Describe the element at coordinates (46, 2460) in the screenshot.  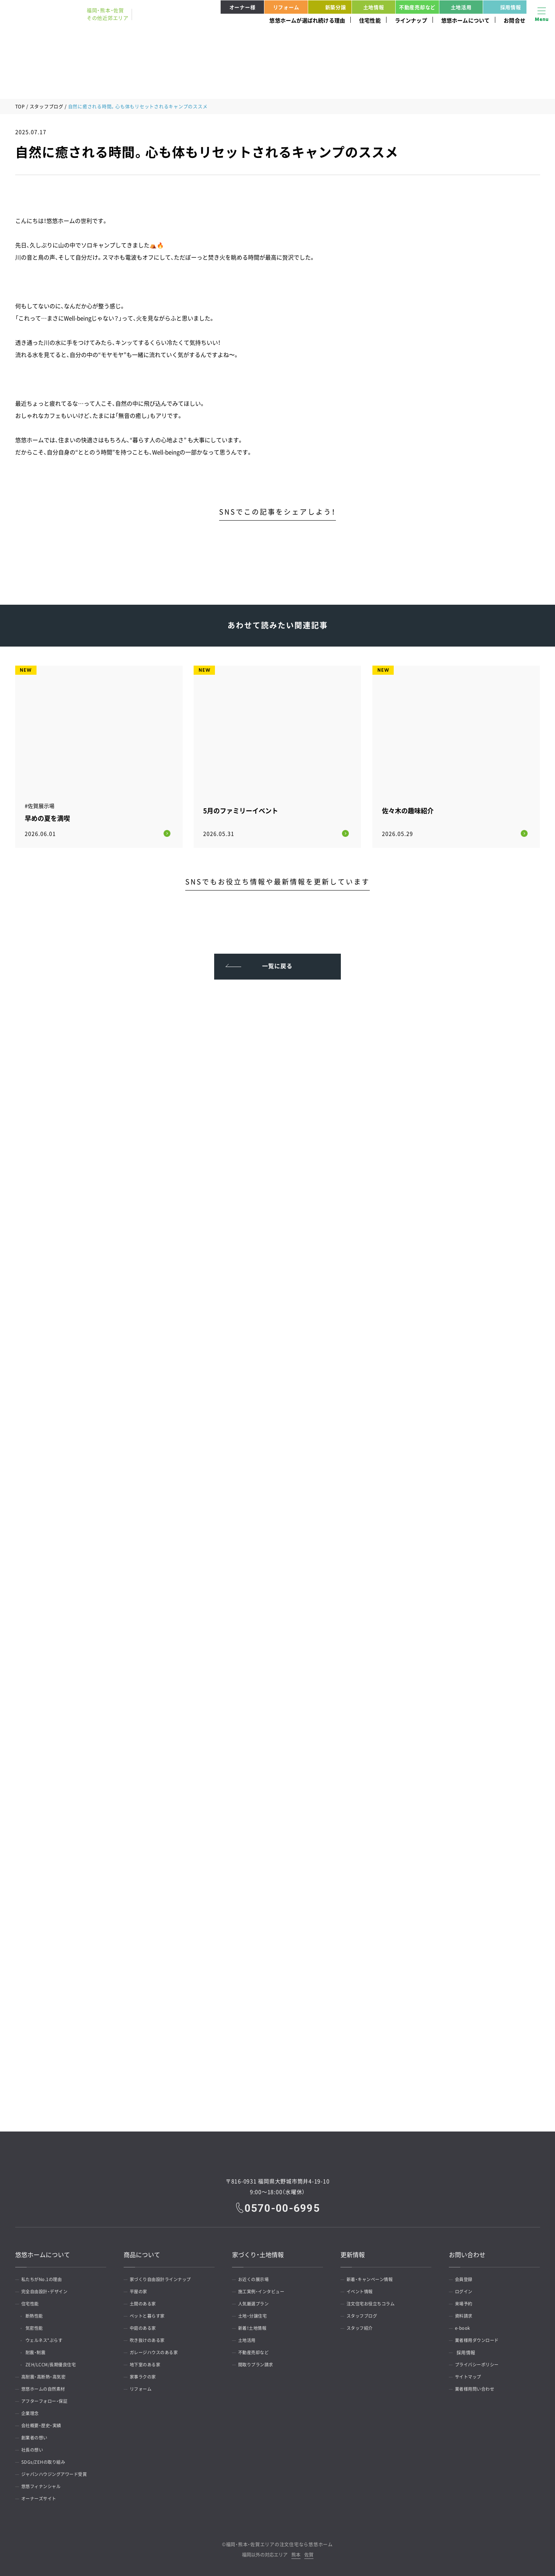
I see `SDGs/ZEHの取り組み` at that location.